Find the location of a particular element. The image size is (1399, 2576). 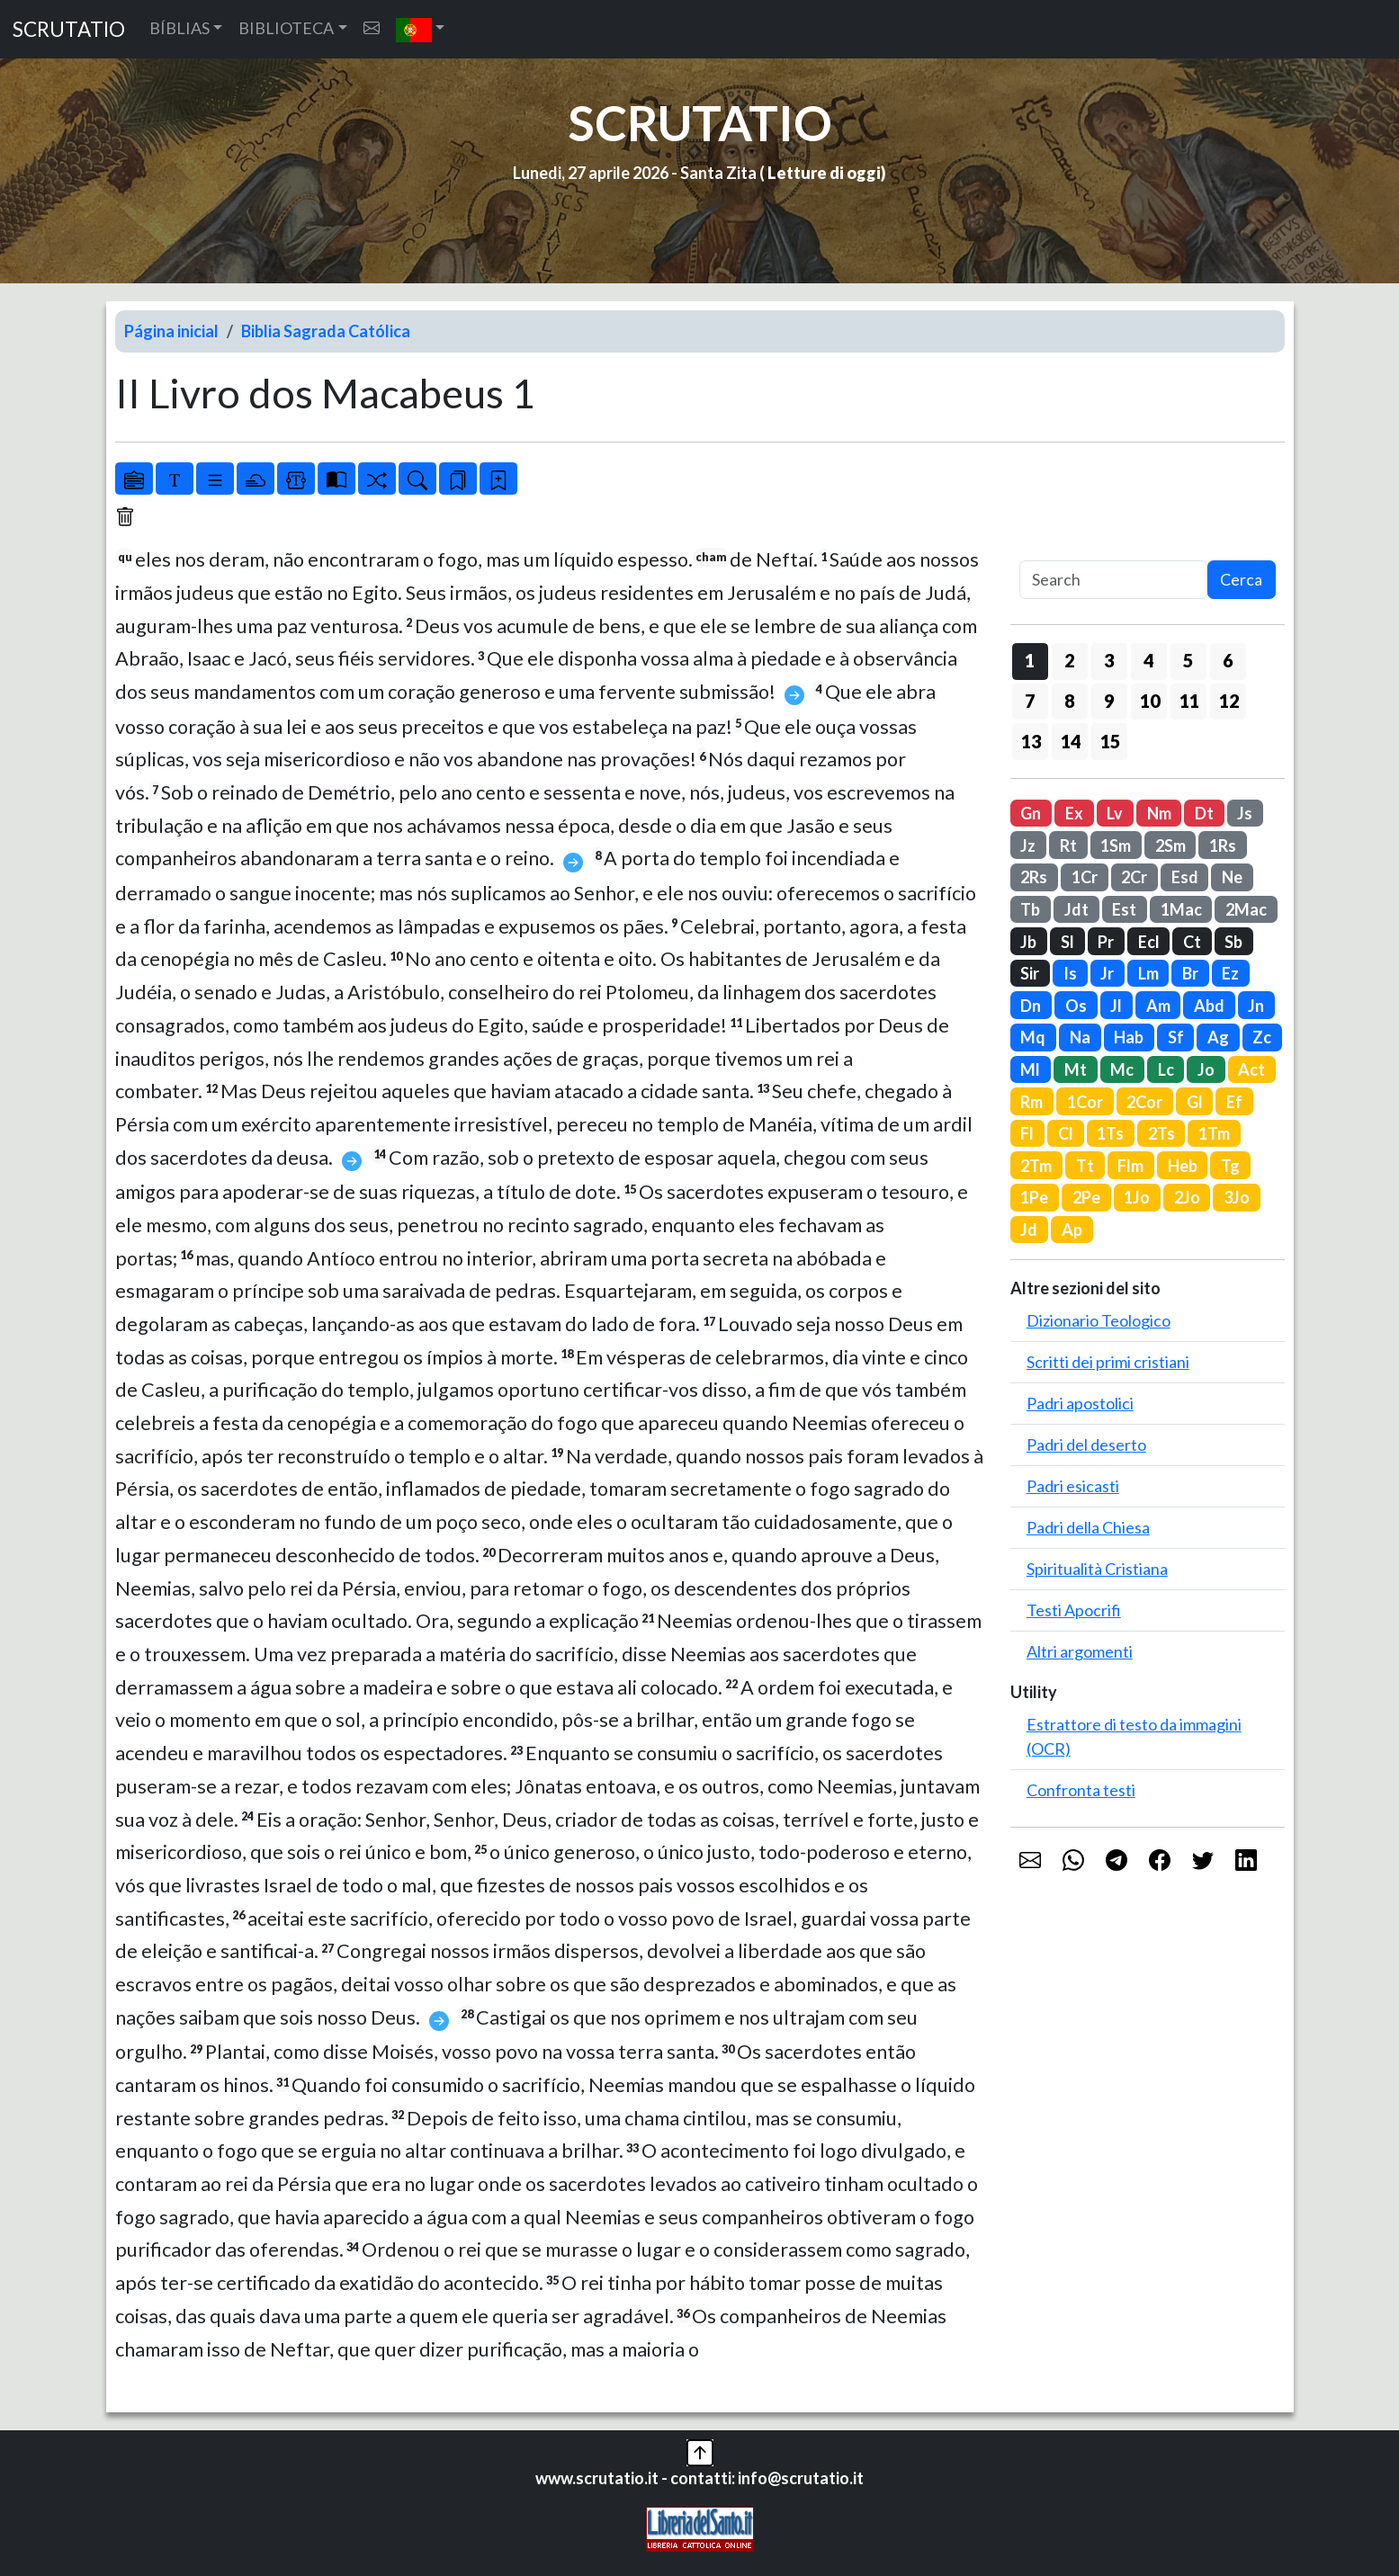

3 [button] is located at coordinates (1109, 660).